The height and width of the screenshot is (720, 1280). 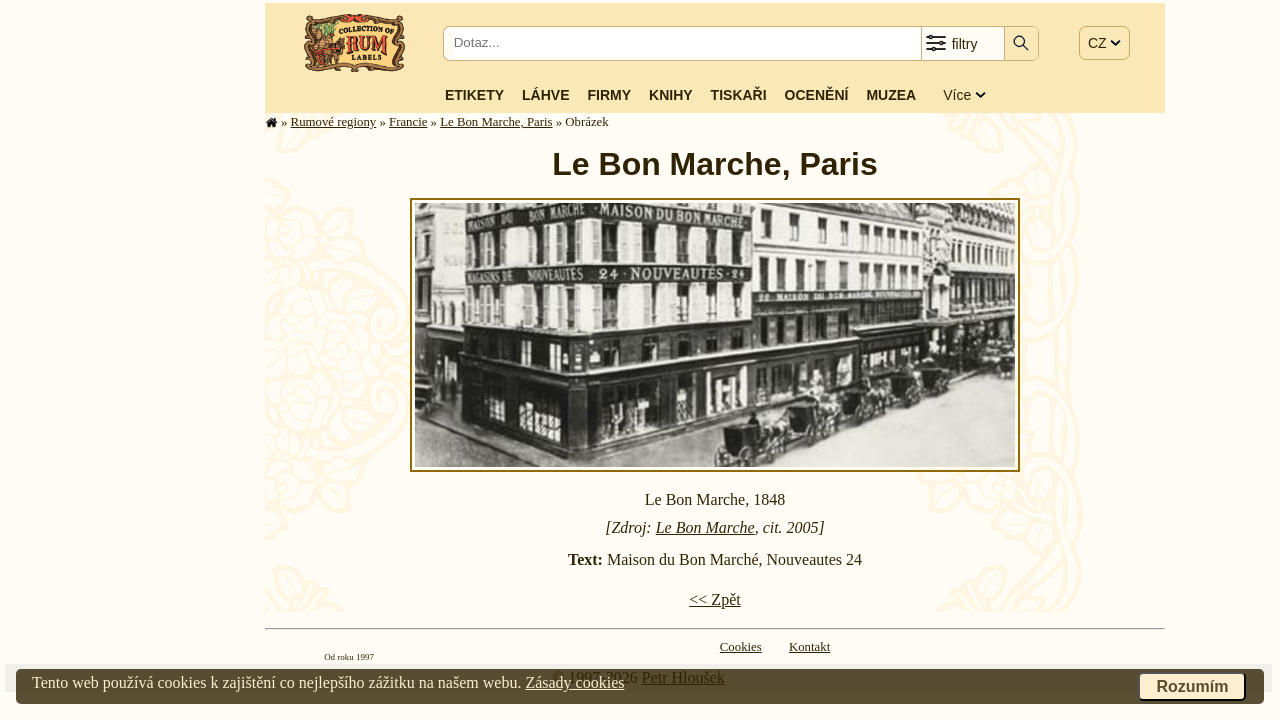 What do you see at coordinates (705, 527) in the screenshot?
I see `Le Bon Marche` at bounding box center [705, 527].